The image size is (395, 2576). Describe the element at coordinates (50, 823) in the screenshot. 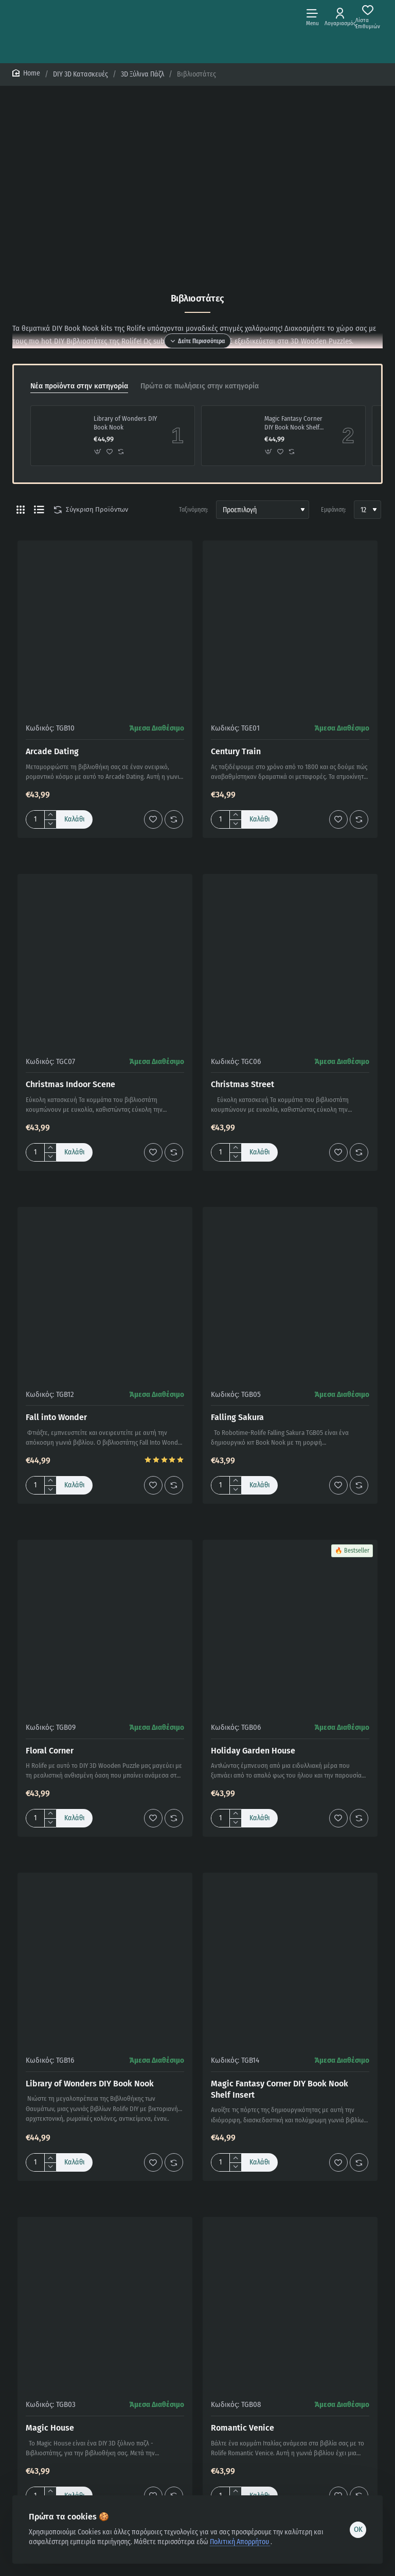

I see `[-]` at that location.